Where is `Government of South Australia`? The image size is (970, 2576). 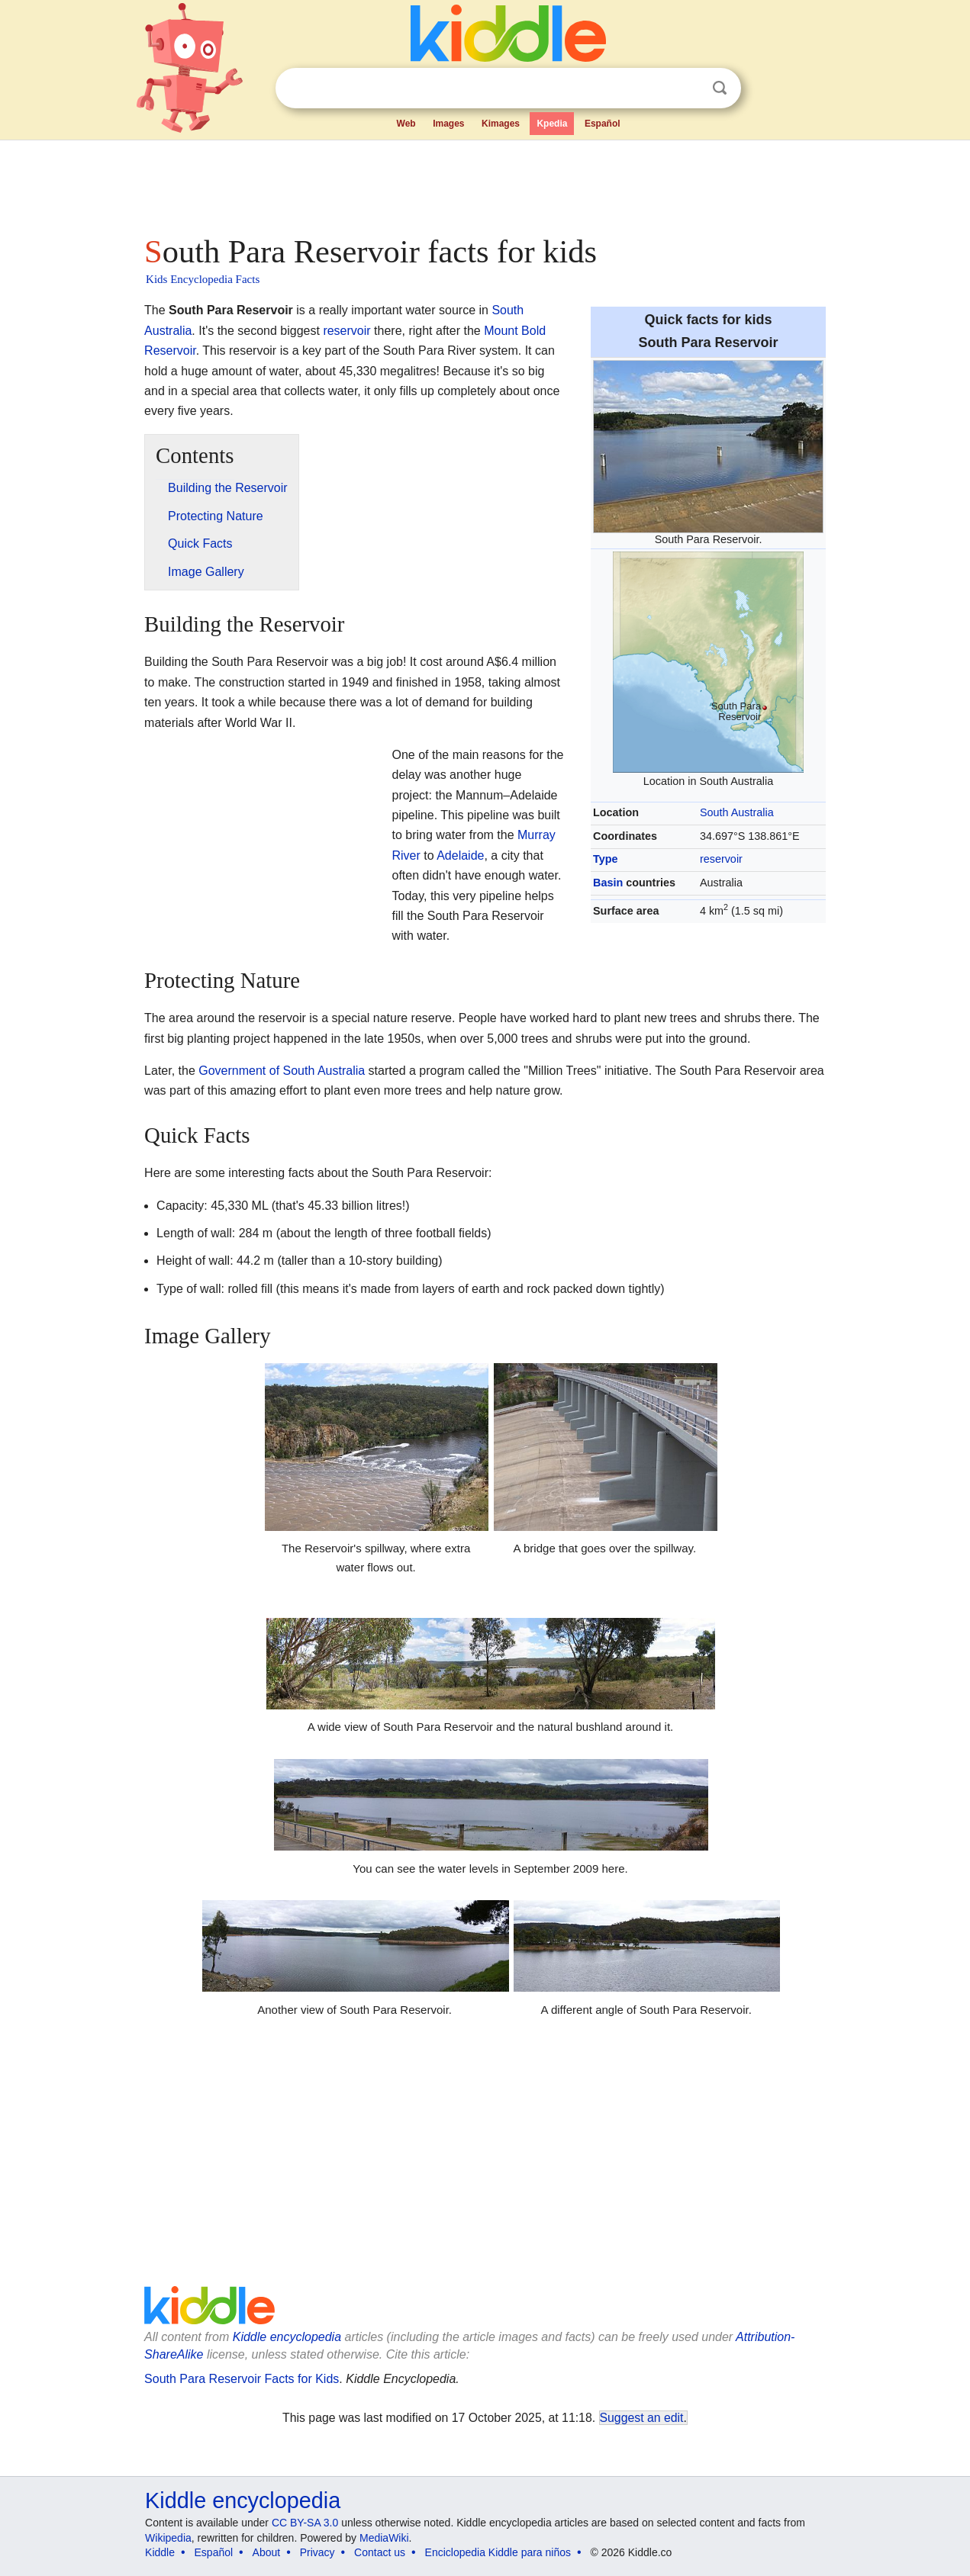
Government of South Australia is located at coordinates (281, 1070).